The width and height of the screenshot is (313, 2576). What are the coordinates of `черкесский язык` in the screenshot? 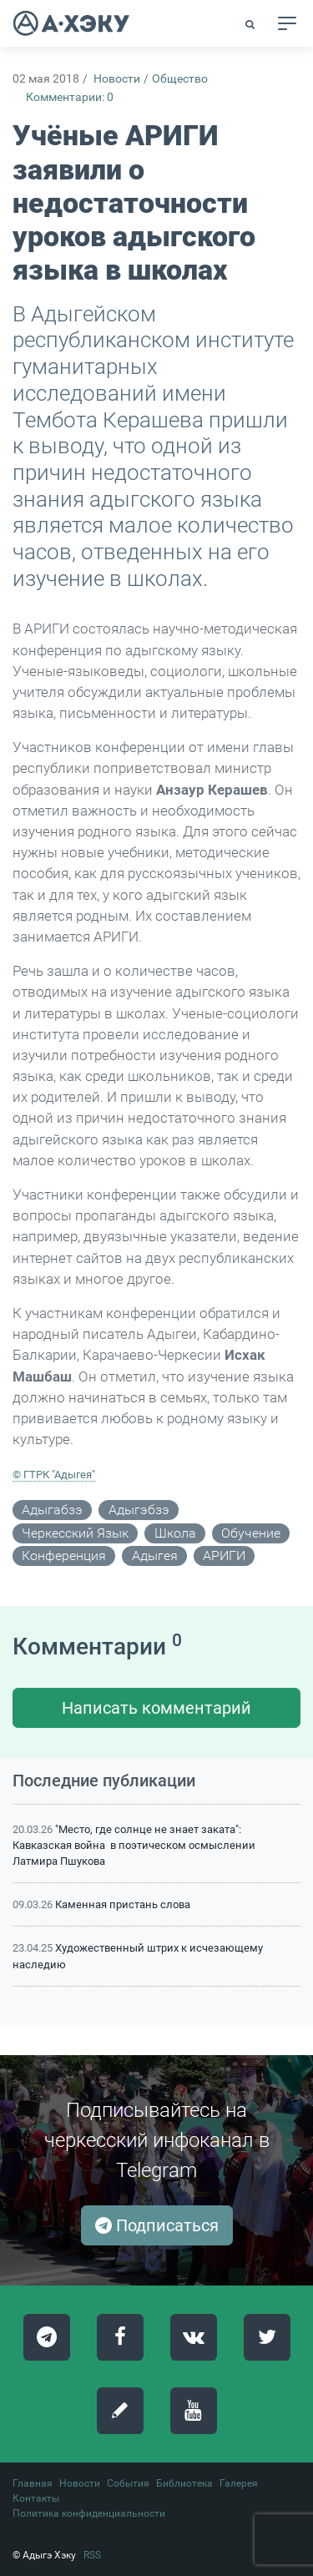 It's located at (75, 1533).